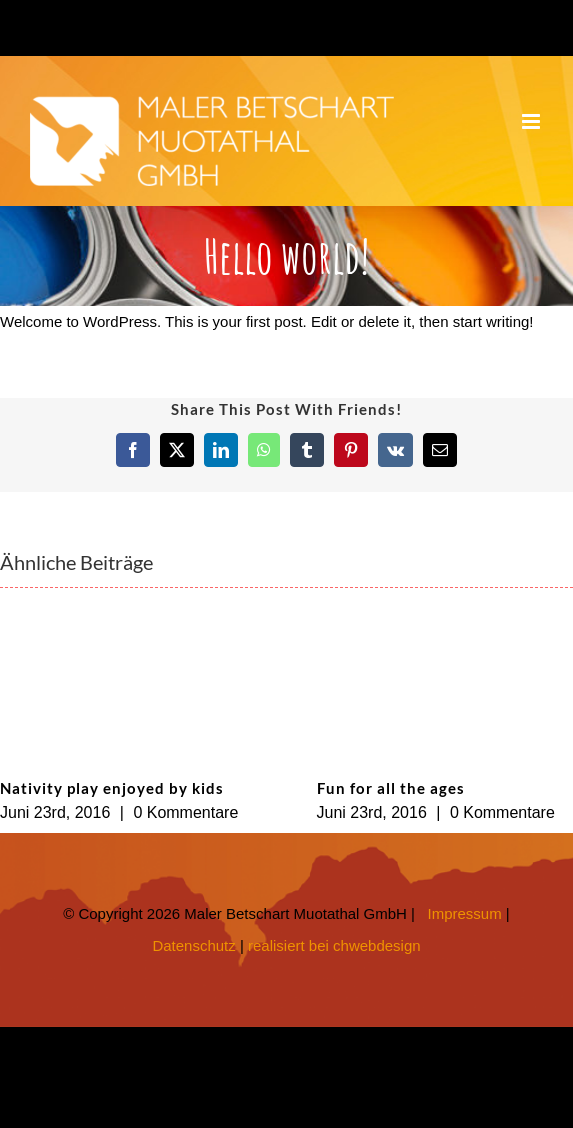 The width and height of the screenshot is (573, 1128). What do you see at coordinates (391, 788) in the screenshot?
I see `Fun for all the ages` at bounding box center [391, 788].